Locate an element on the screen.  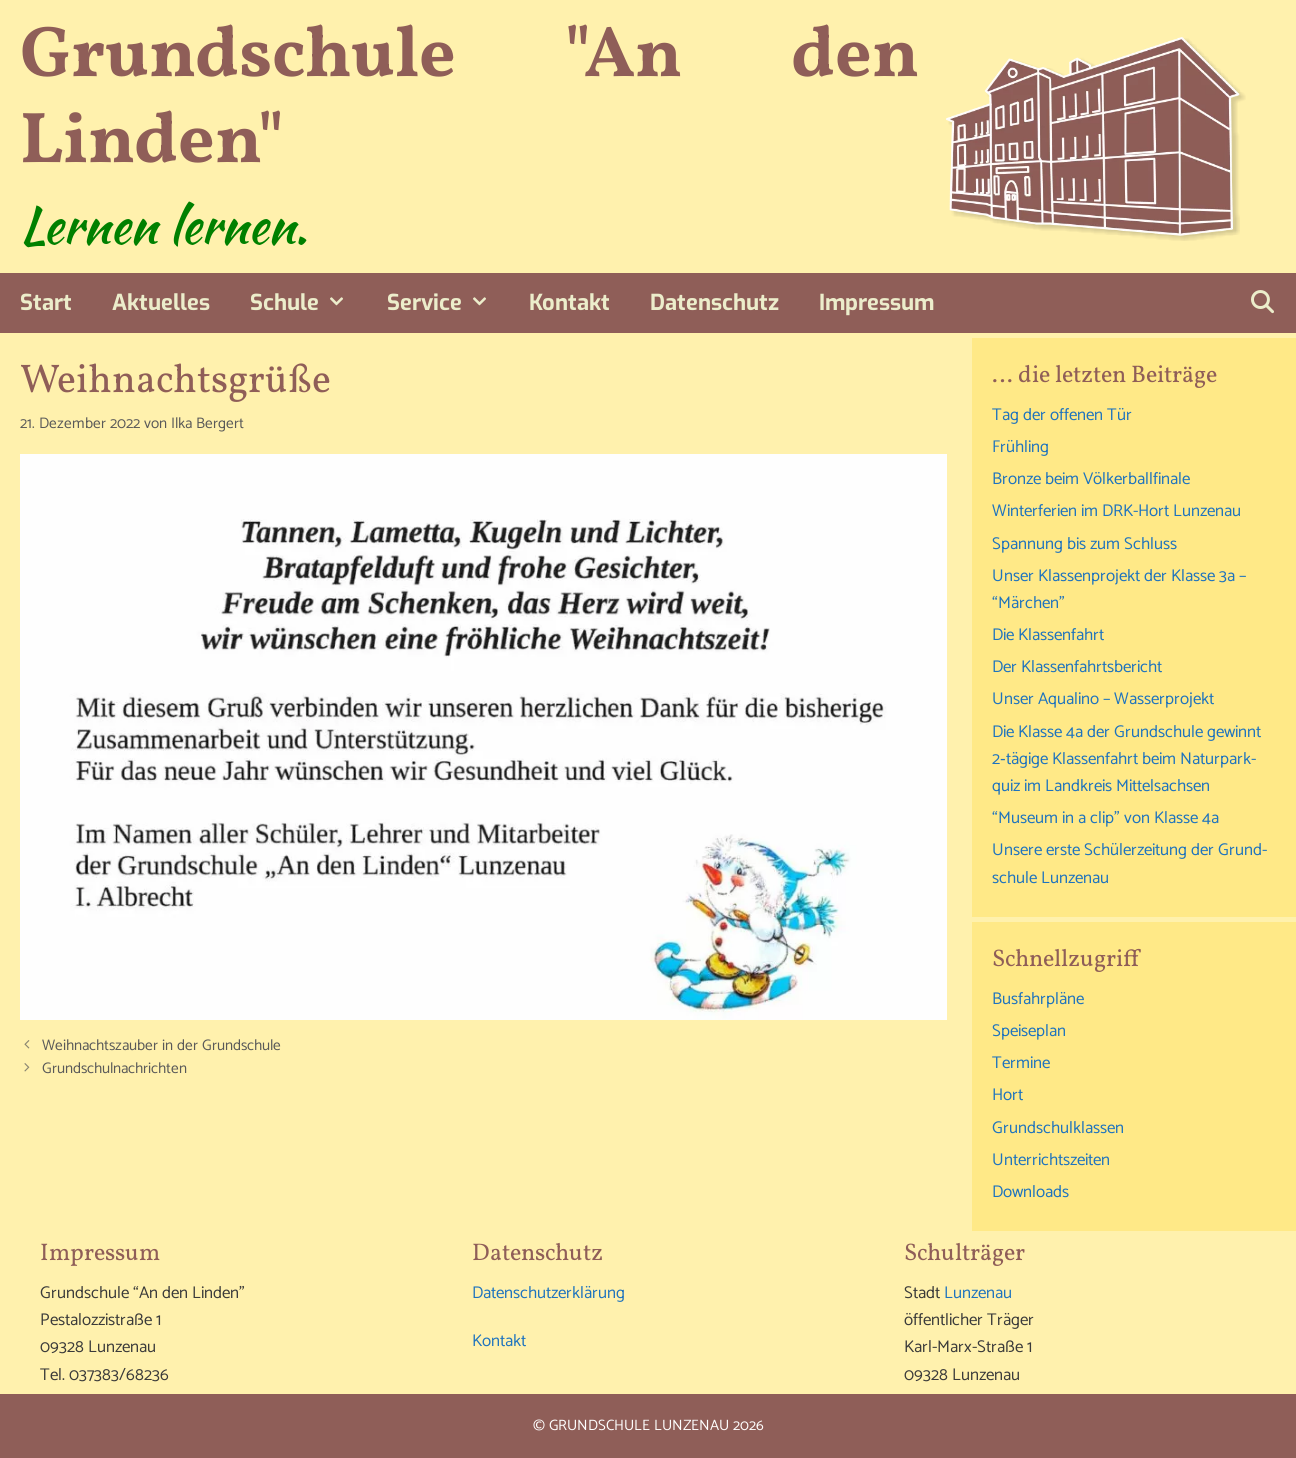
[Suchleiste öffnen] is located at coordinates (1262, 303).